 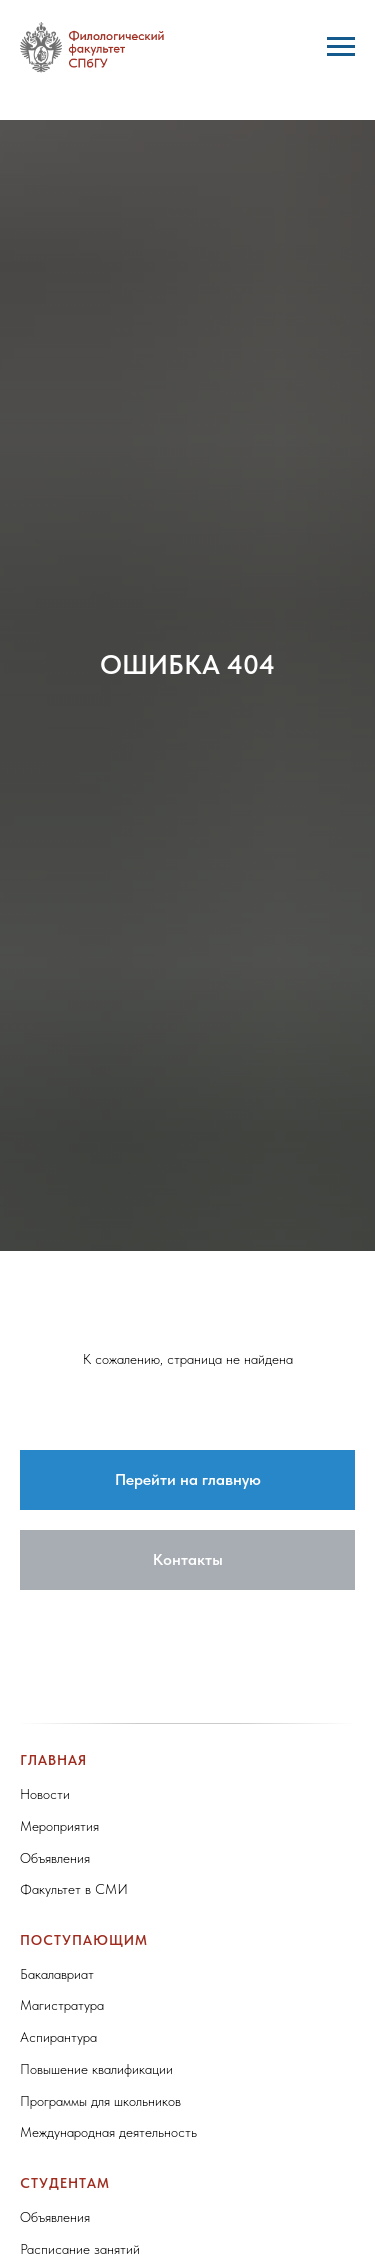 What do you see at coordinates (84, 1940) in the screenshot?
I see `Поступающим` at bounding box center [84, 1940].